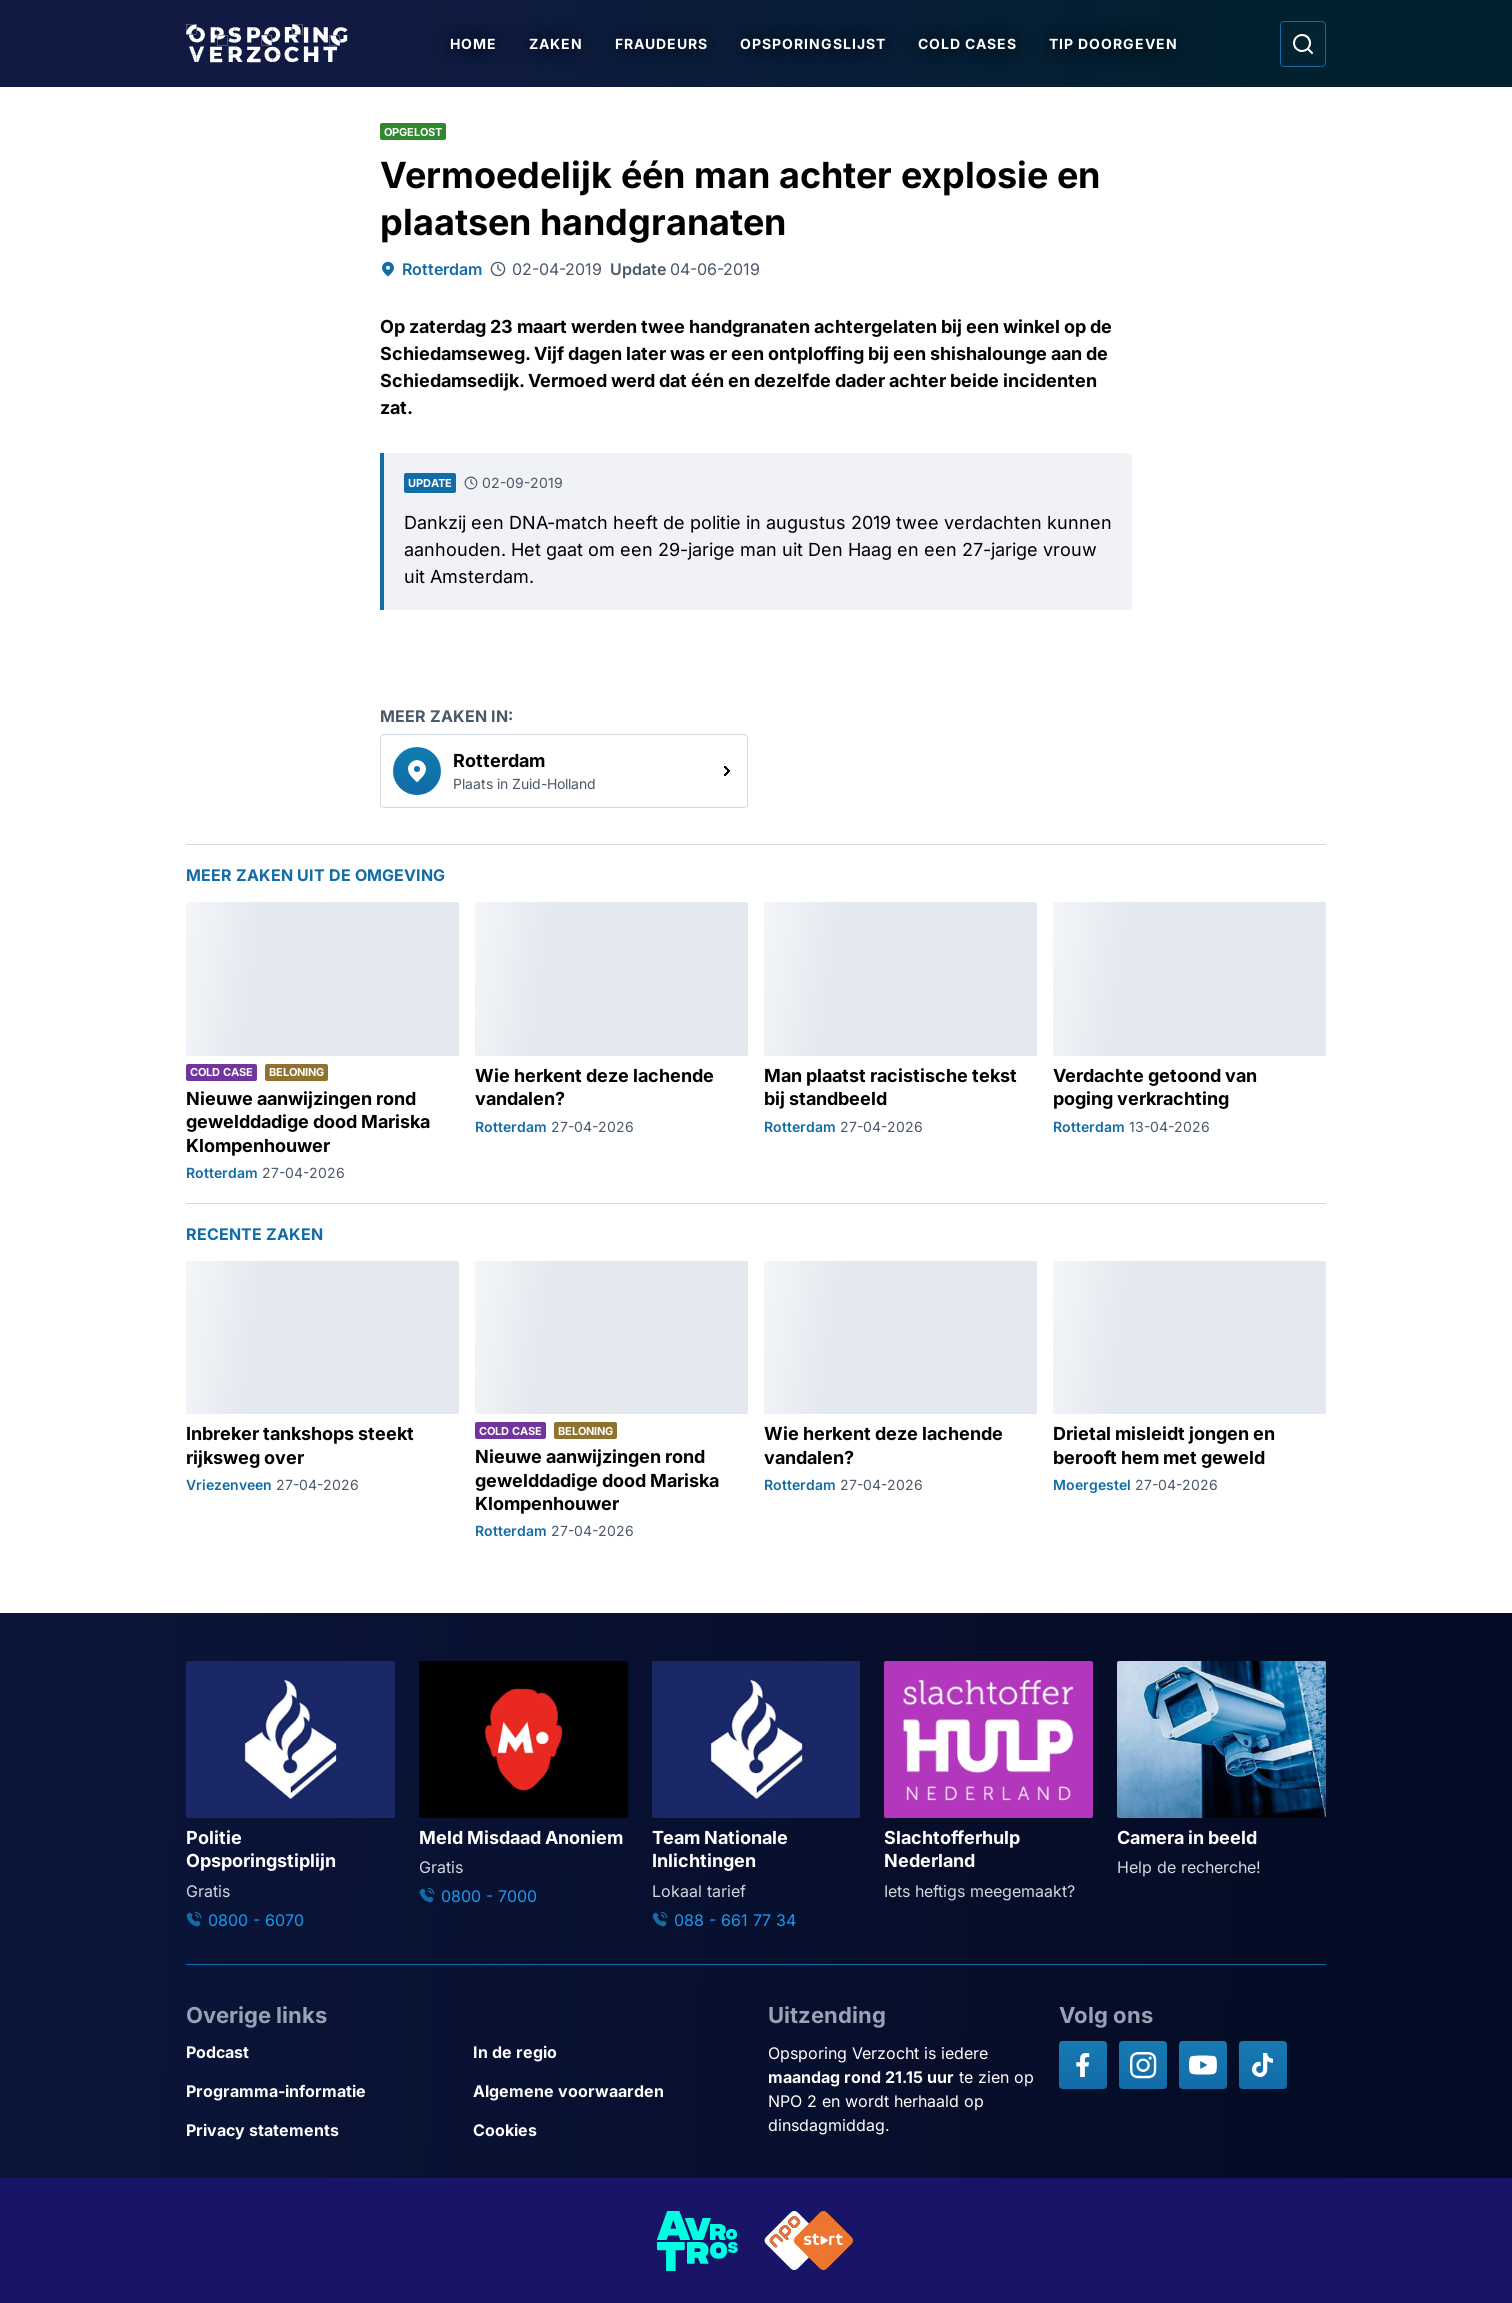 The width and height of the screenshot is (1512, 2303). Describe the element at coordinates (1221, 1770) in the screenshot. I see `[Ga naar: 'Camera in beeld']` at that location.